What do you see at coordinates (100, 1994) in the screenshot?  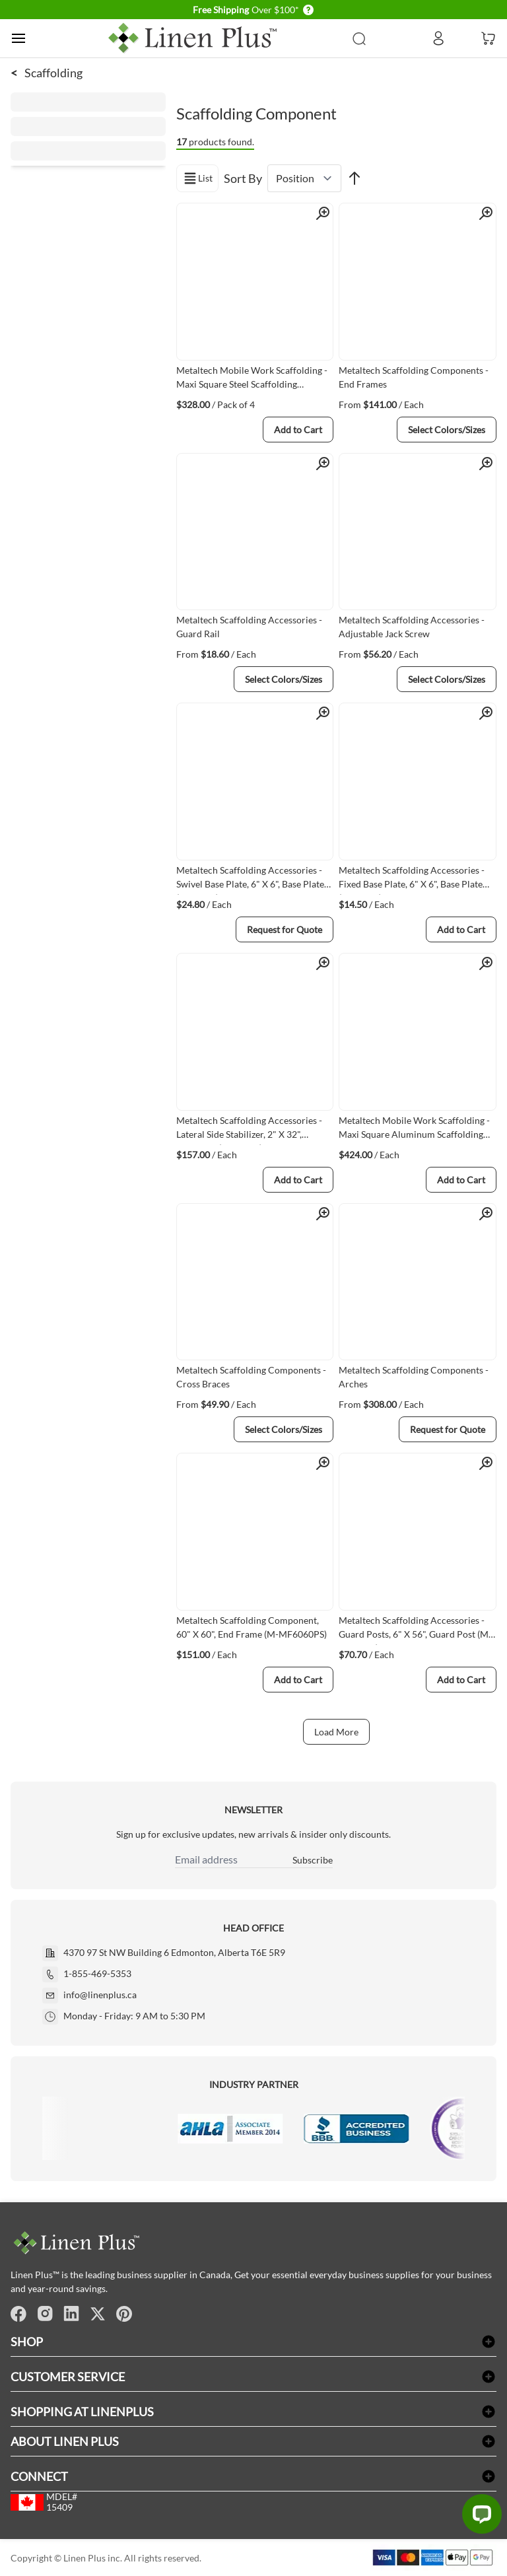 I see `info@linenplus.ca` at bounding box center [100, 1994].